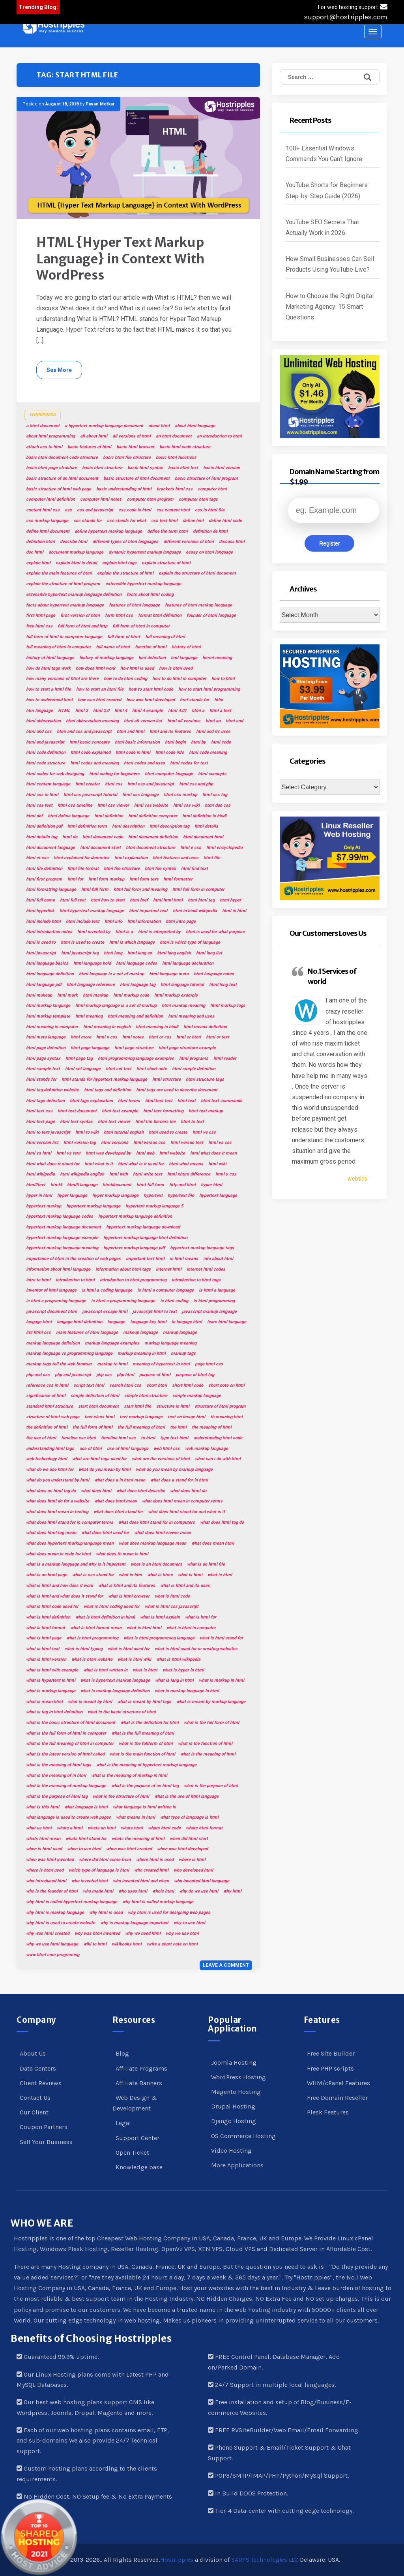  I want to click on html codes for web designing, so click(55, 773).